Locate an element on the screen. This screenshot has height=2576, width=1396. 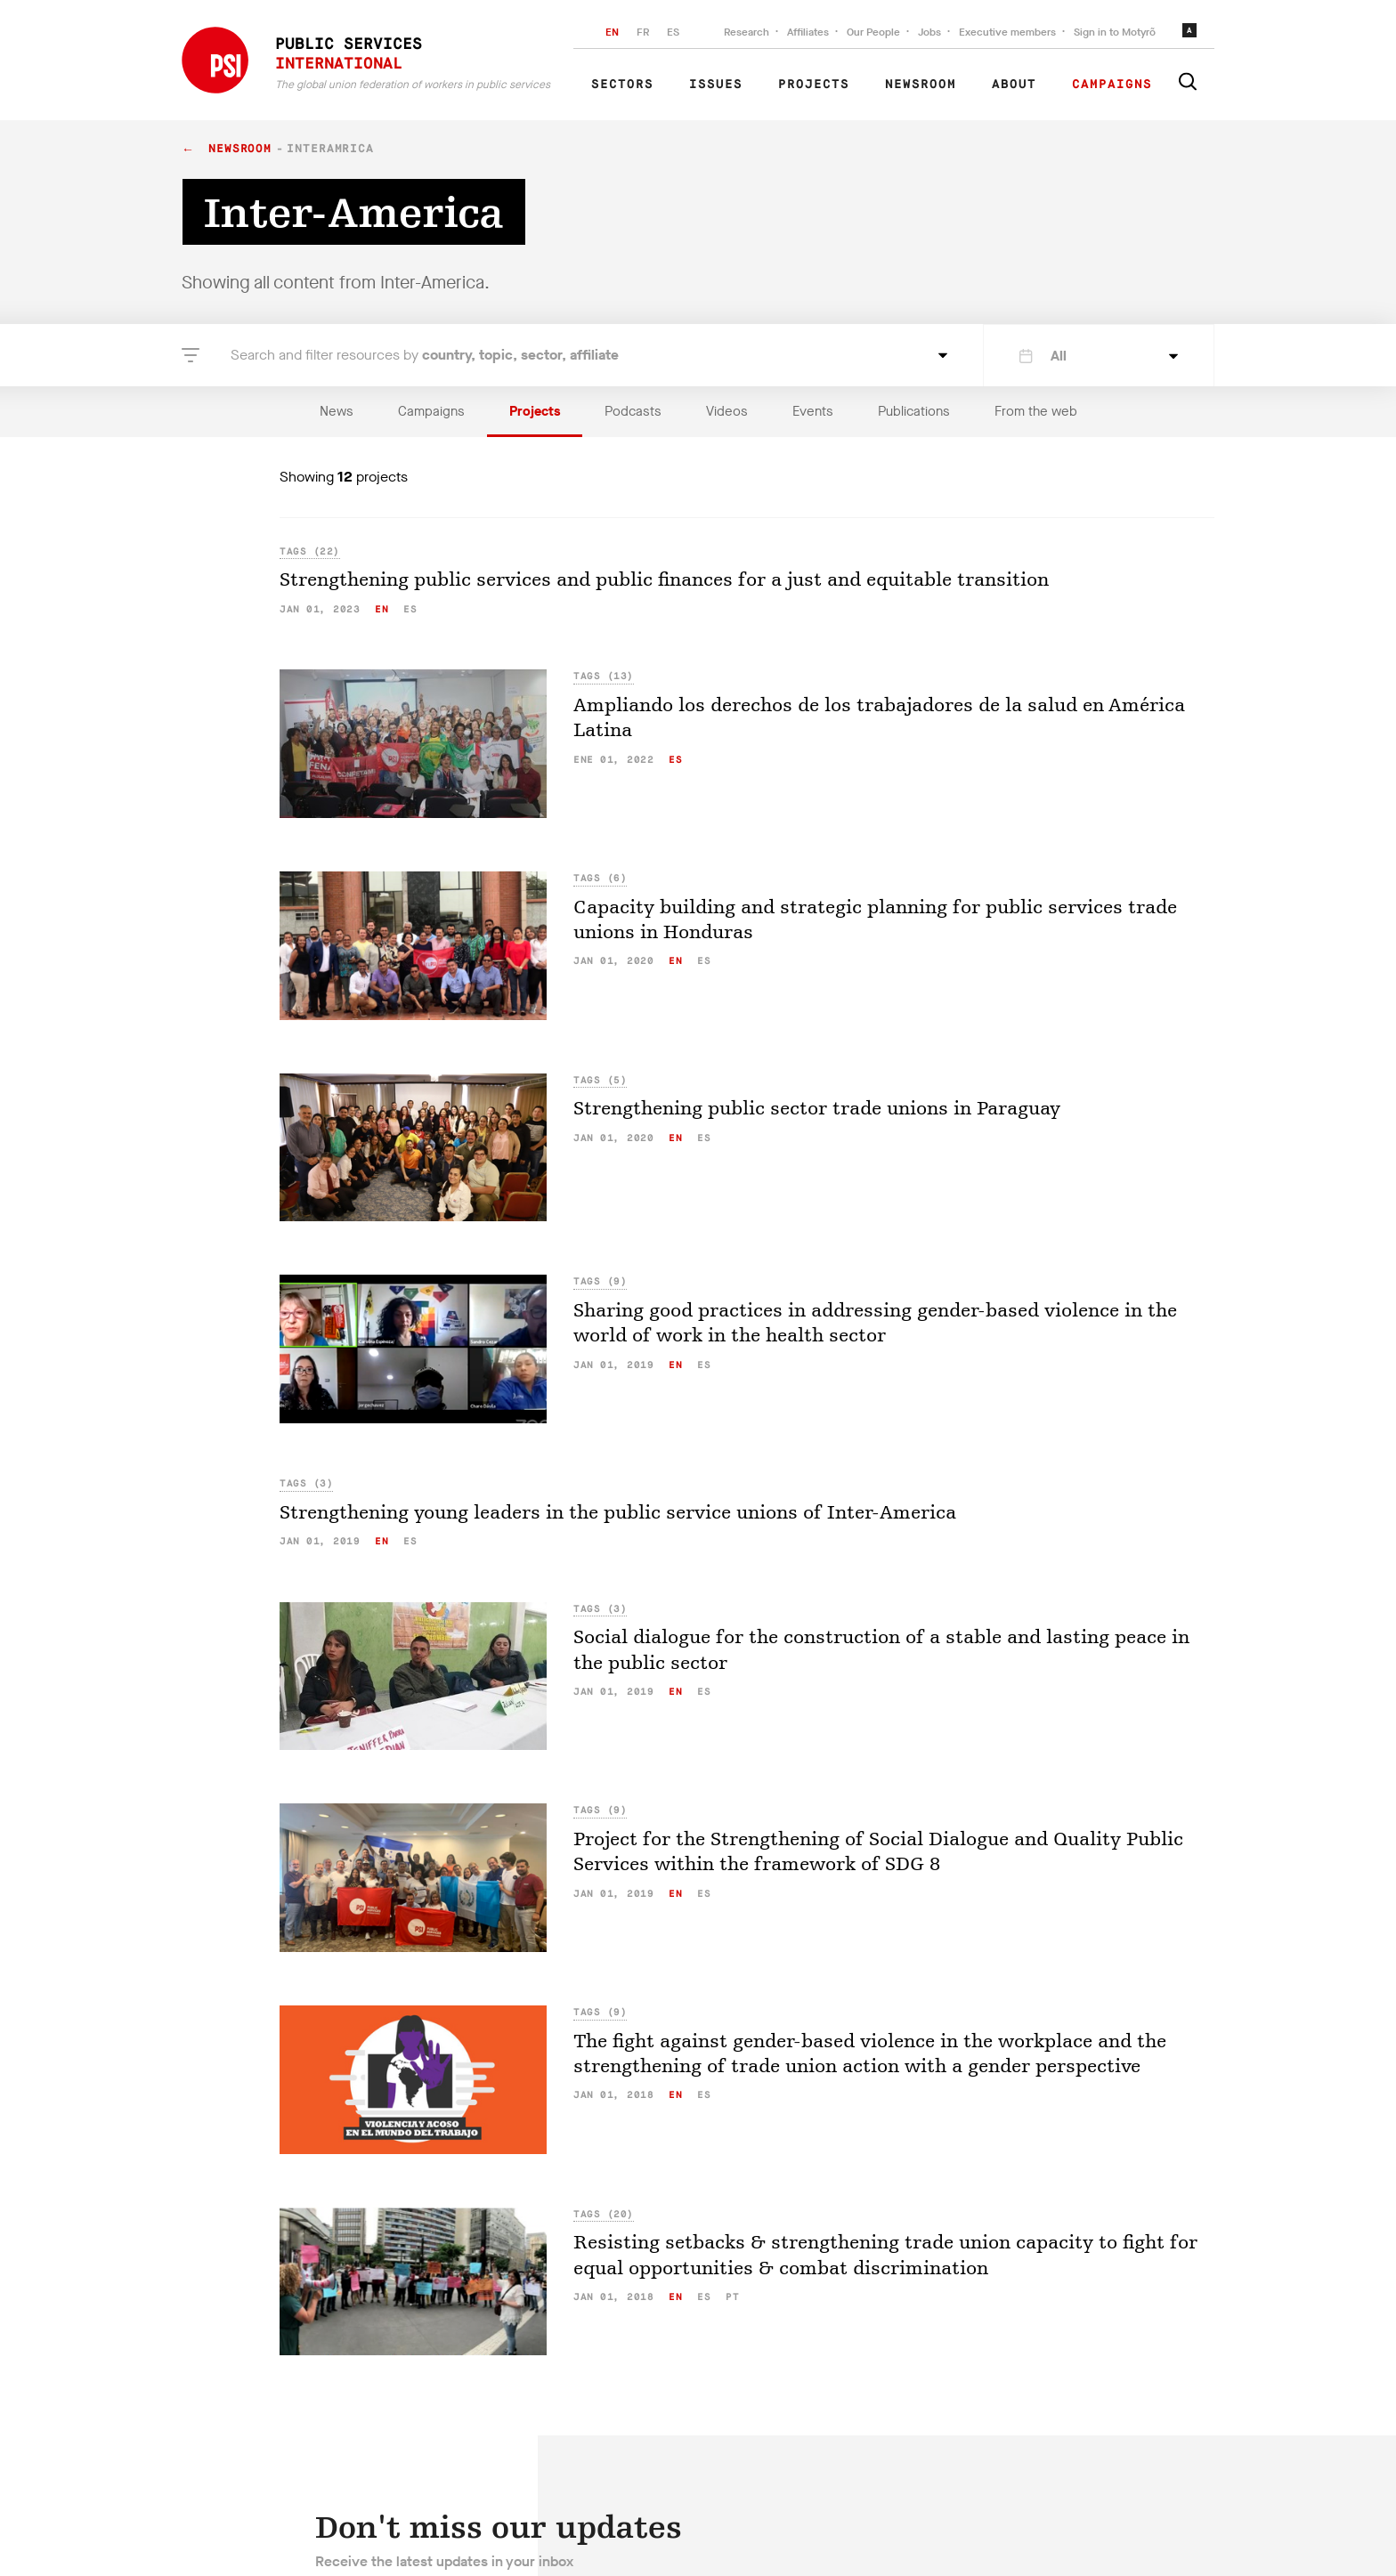
Sectors is located at coordinates (622, 84).